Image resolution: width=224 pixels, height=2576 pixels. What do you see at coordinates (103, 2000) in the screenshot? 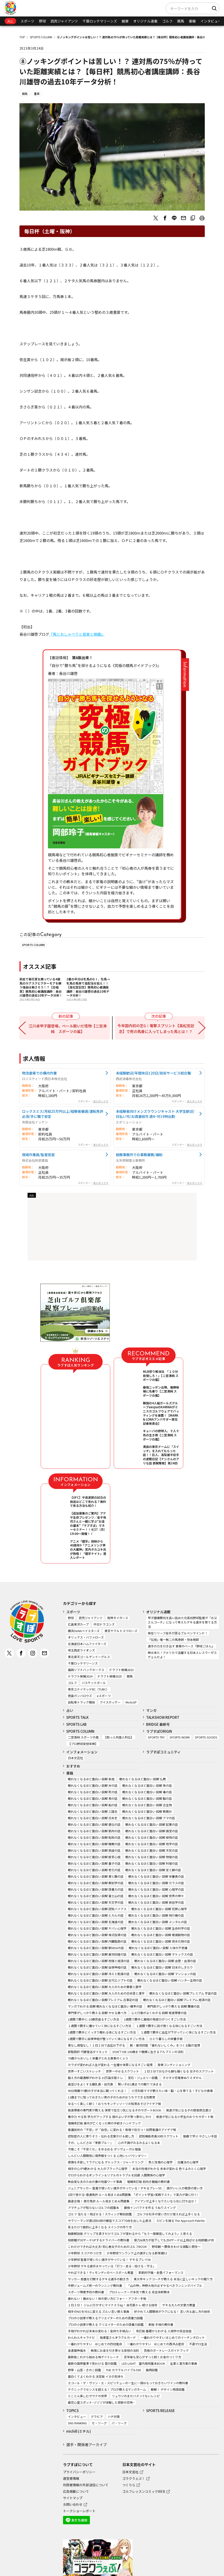
I see `眠れなくなるほど面白い 図解プレミアム 古事記の話` at bounding box center [103, 2000].